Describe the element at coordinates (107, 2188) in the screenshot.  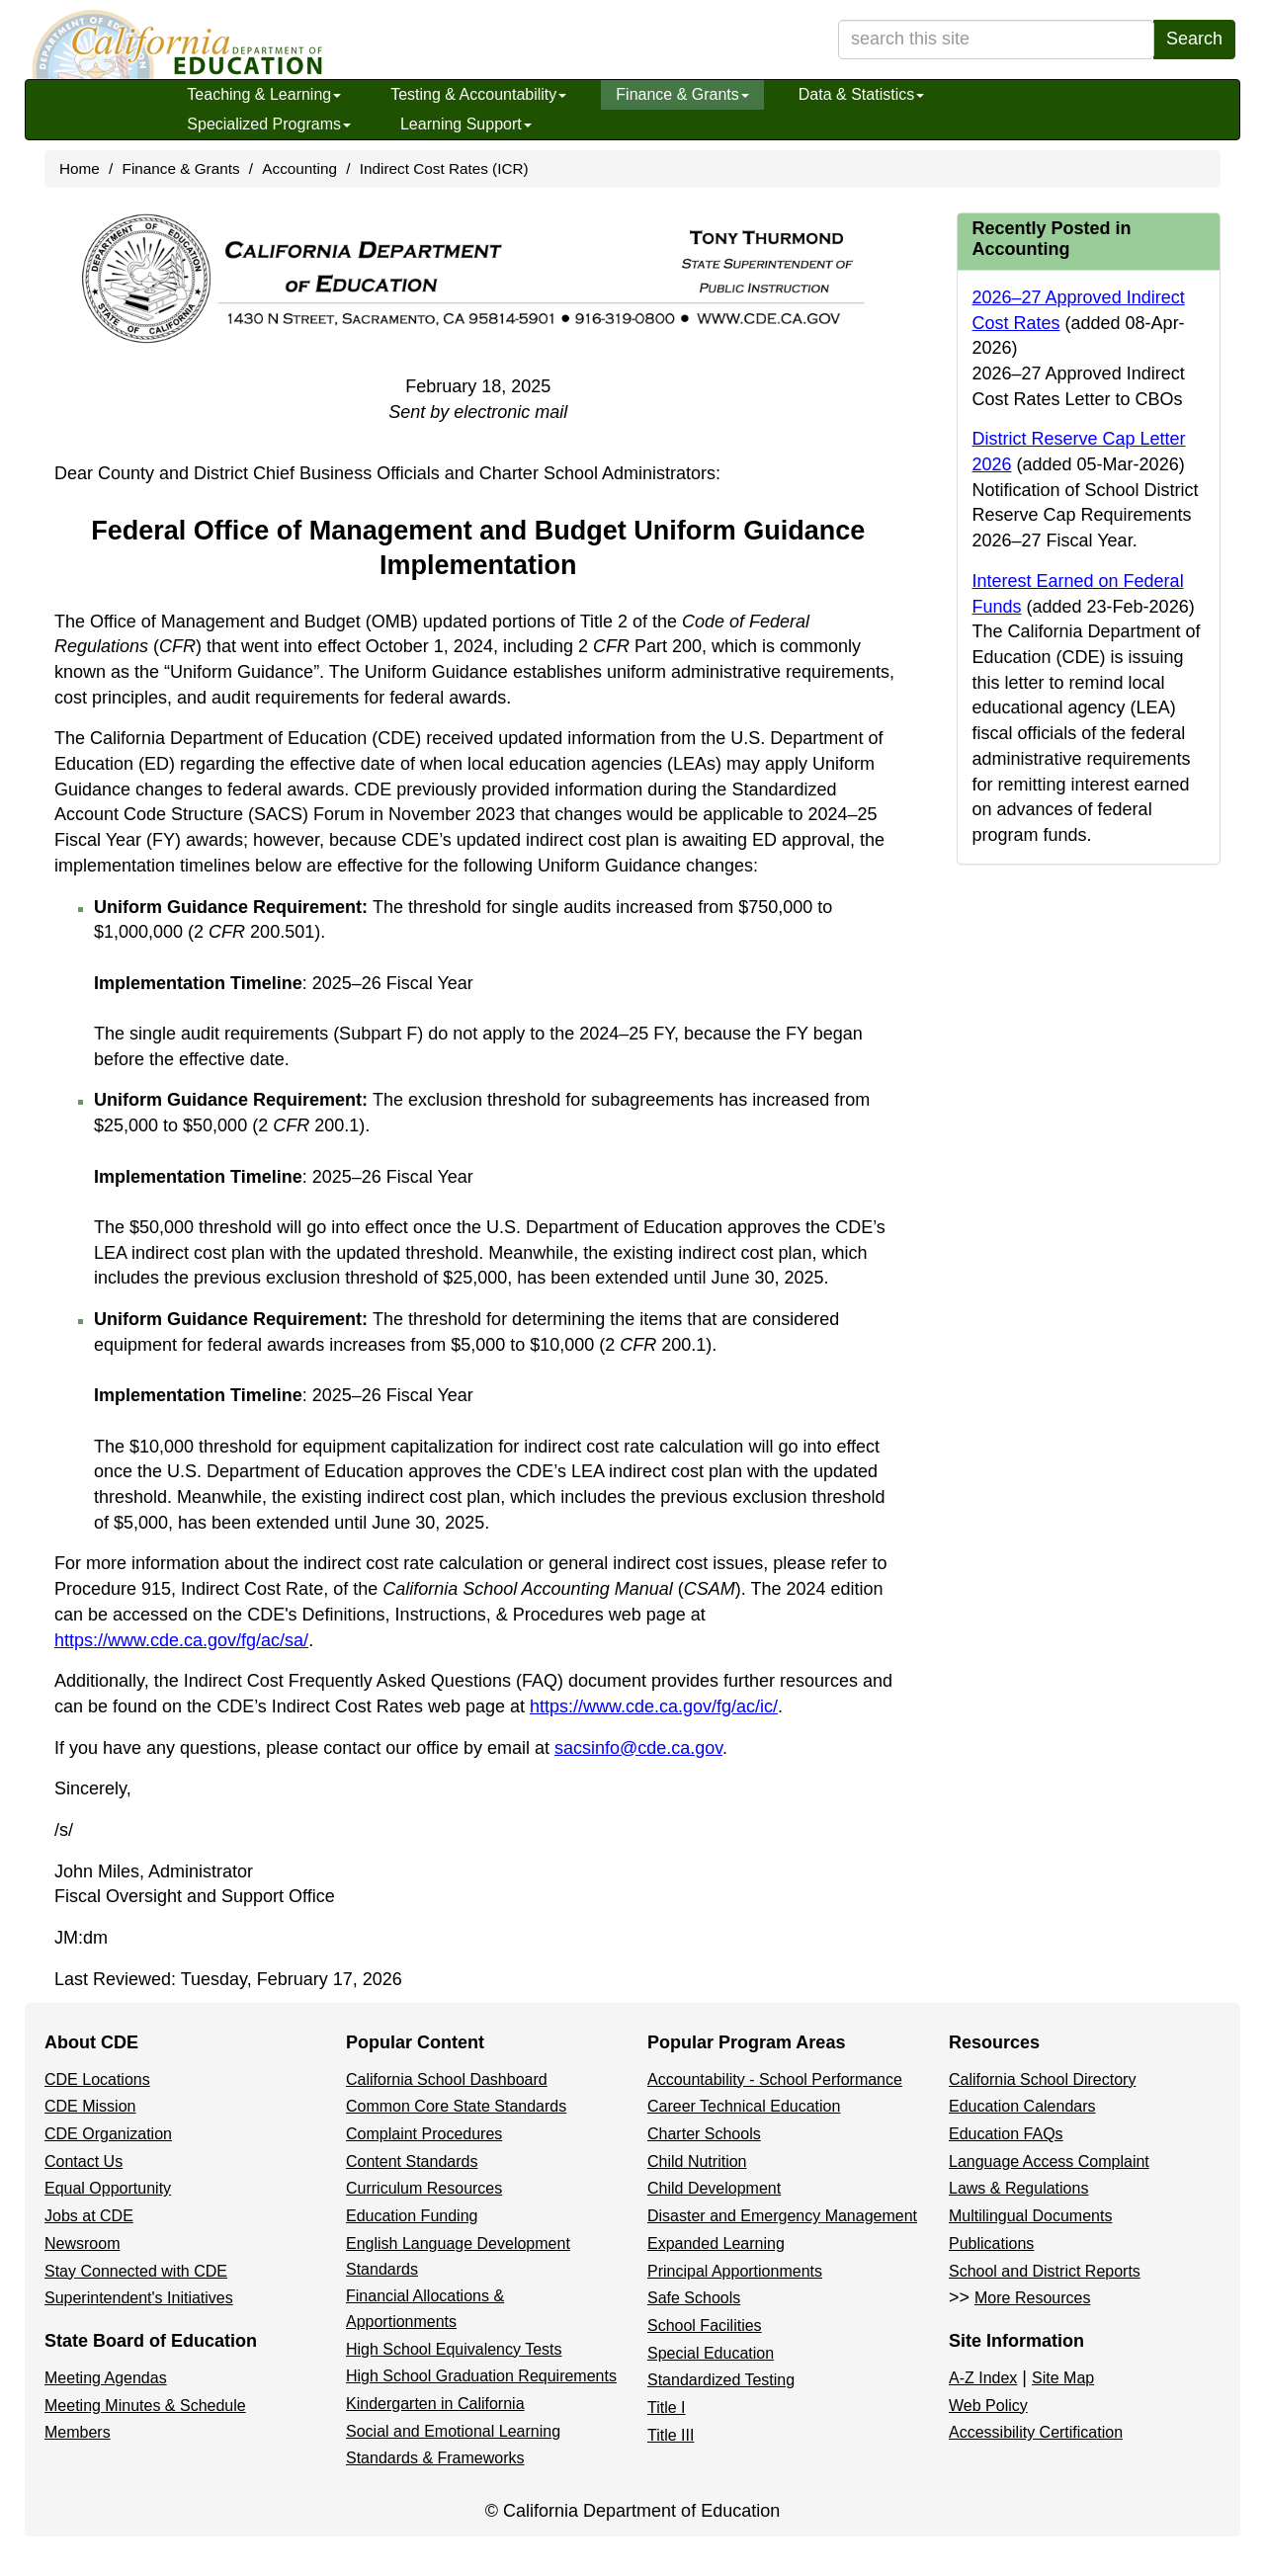
I see `Equal Opportunity` at that location.